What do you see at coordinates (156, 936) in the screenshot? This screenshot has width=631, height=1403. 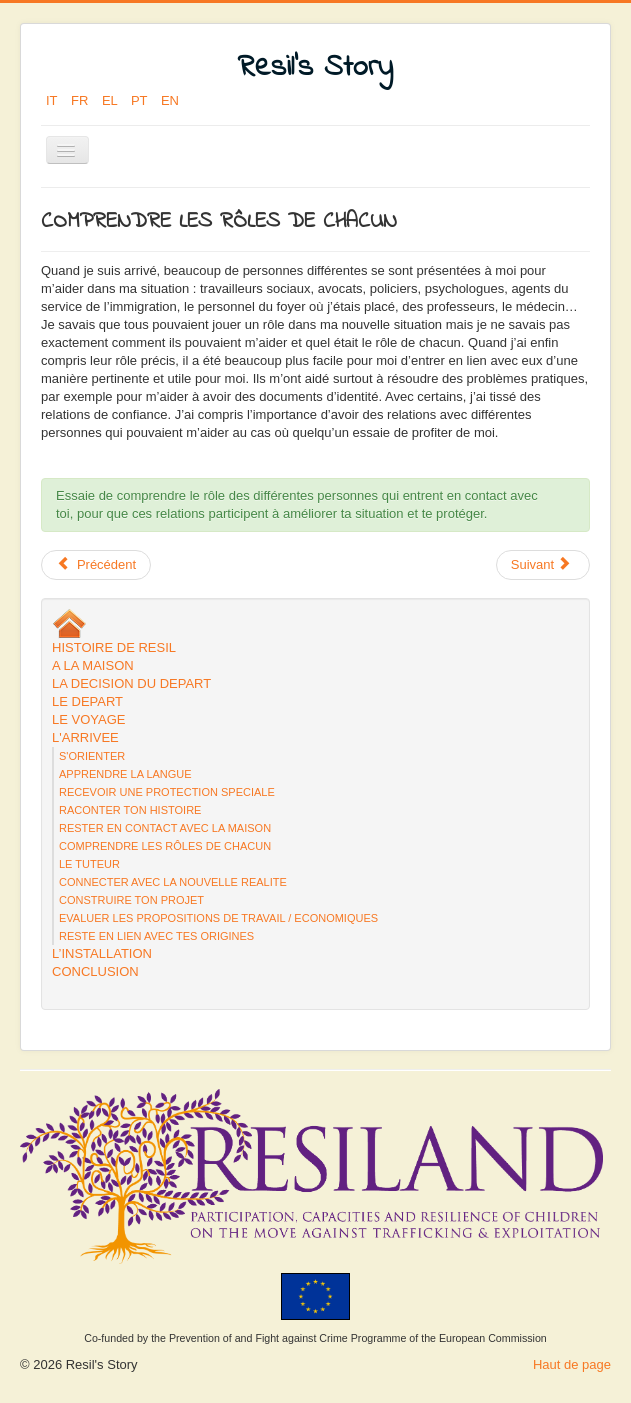 I see `RESTE EN LIEN AVEC TES ORIGINES` at bounding box center [156, 936].